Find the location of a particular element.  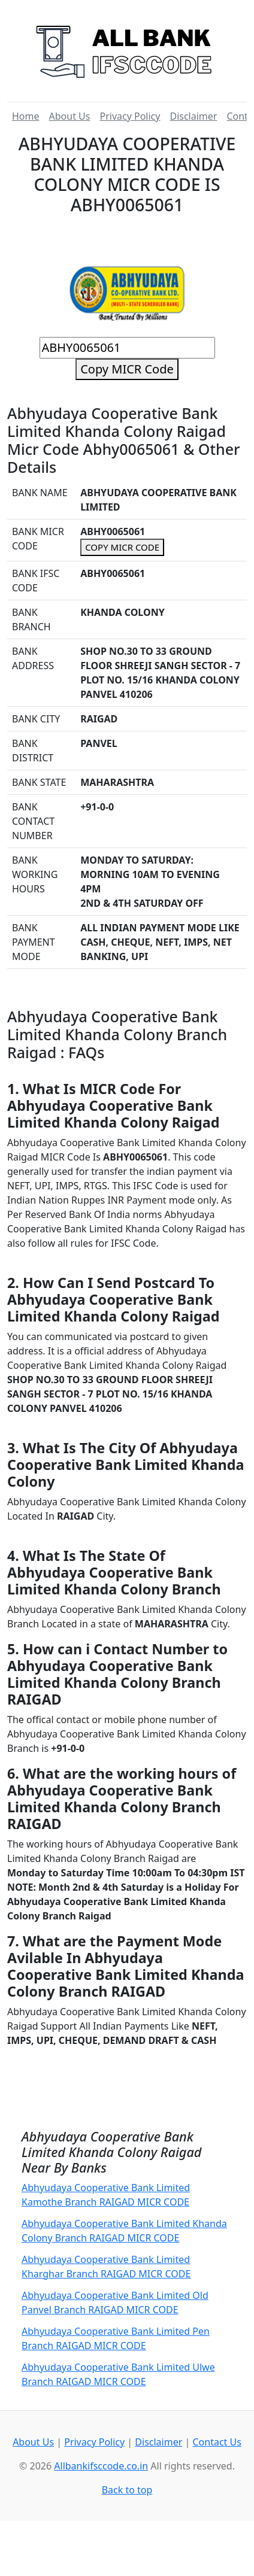

Back to top is located at coordinates (127, 2489).